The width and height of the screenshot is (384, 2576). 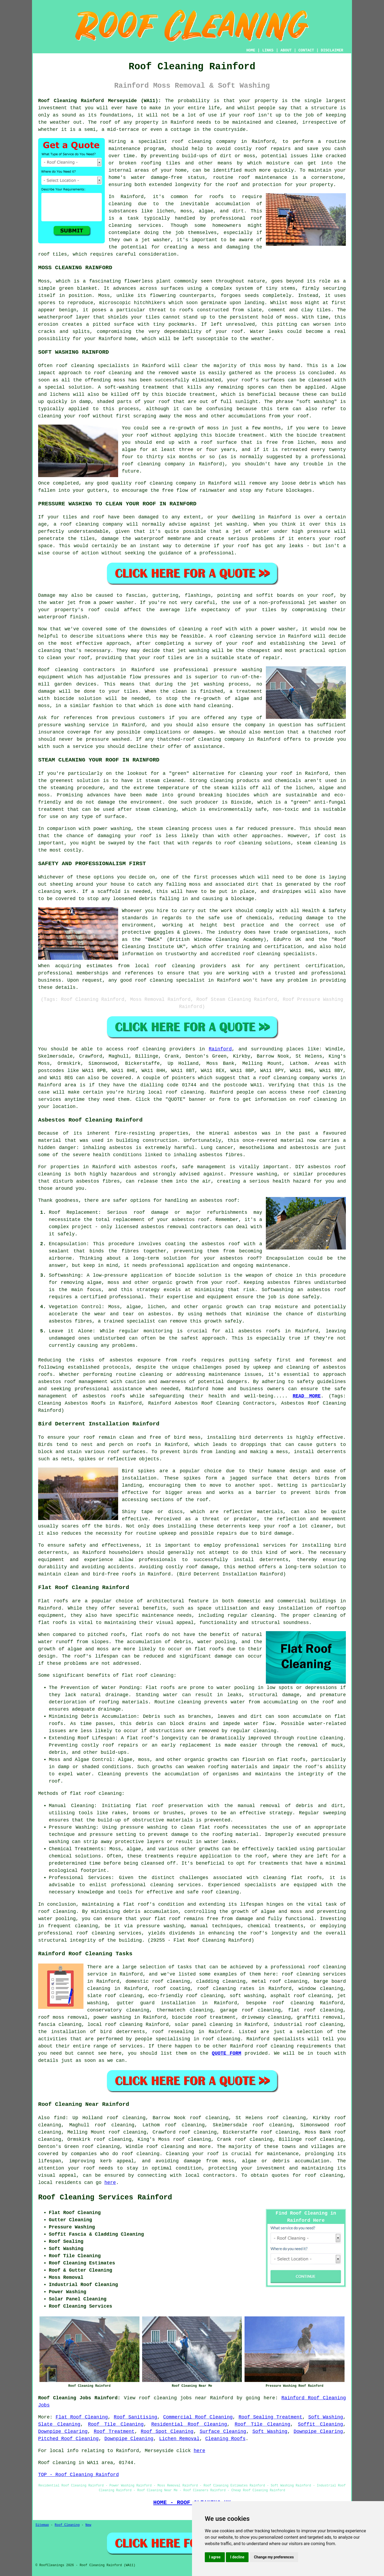 What do you see at coordinates (179, 2438) in the screenshot?
I see `Lichen Removal` at bounding box center [179, 2438].